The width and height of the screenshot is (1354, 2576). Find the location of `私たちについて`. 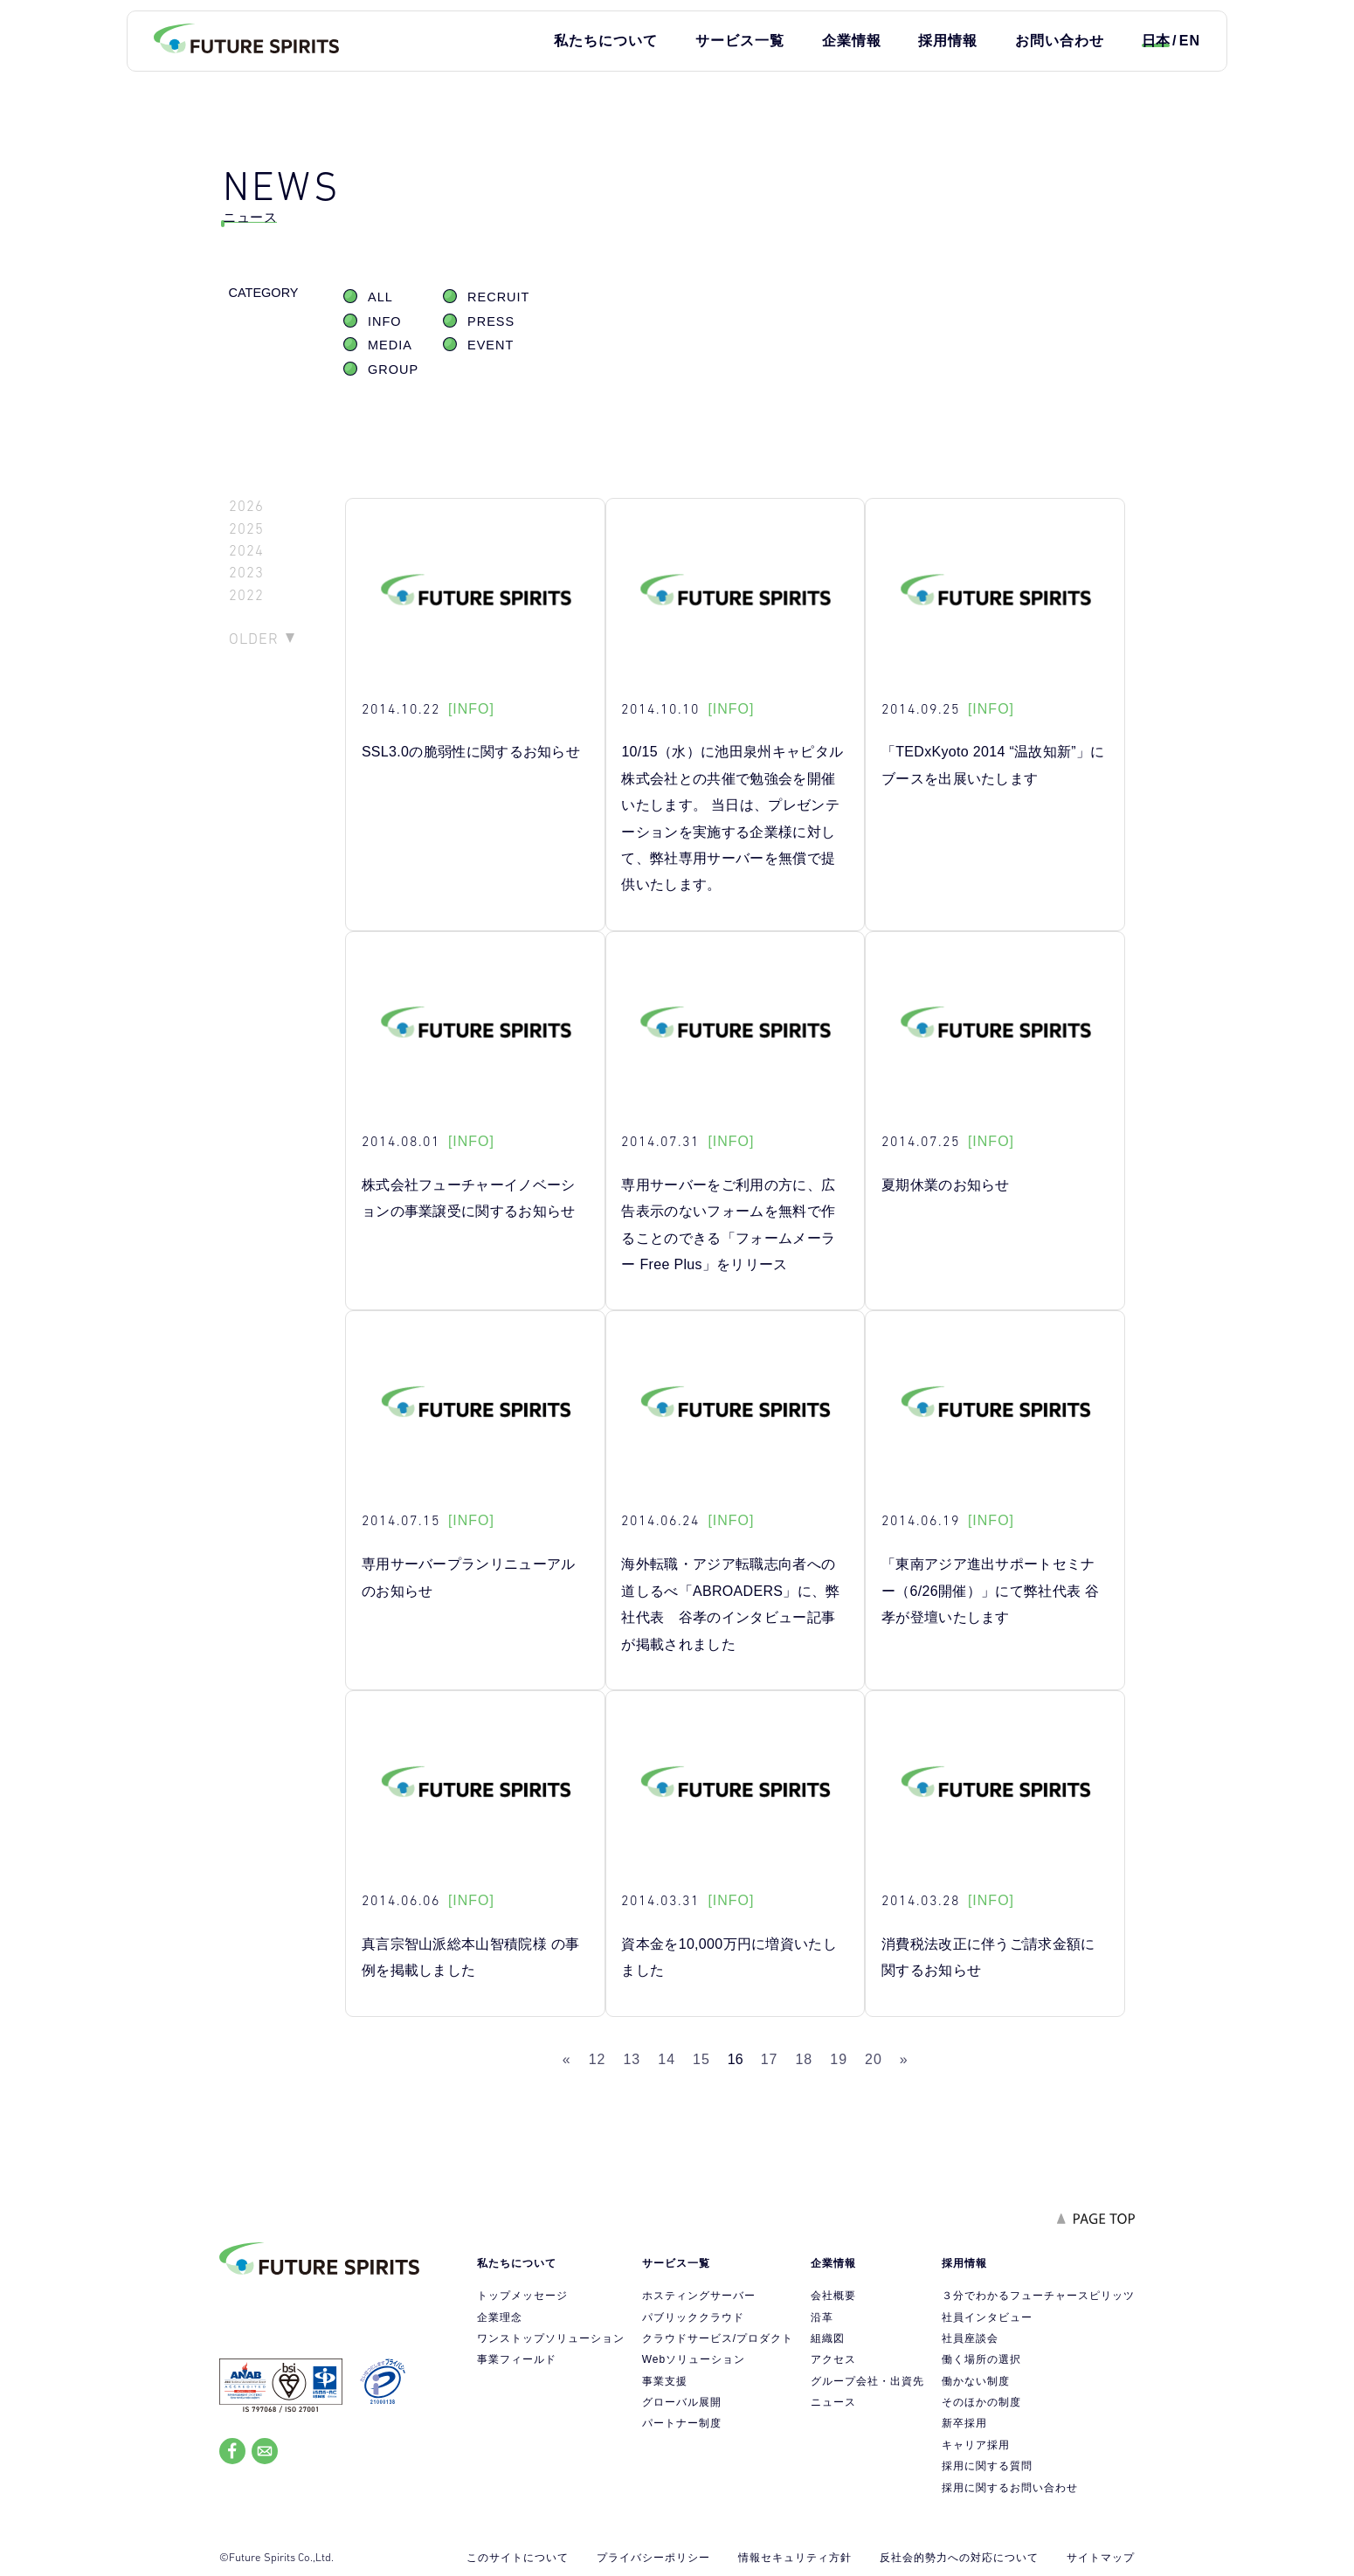

私たちについて is located at coordinates (606, 40).